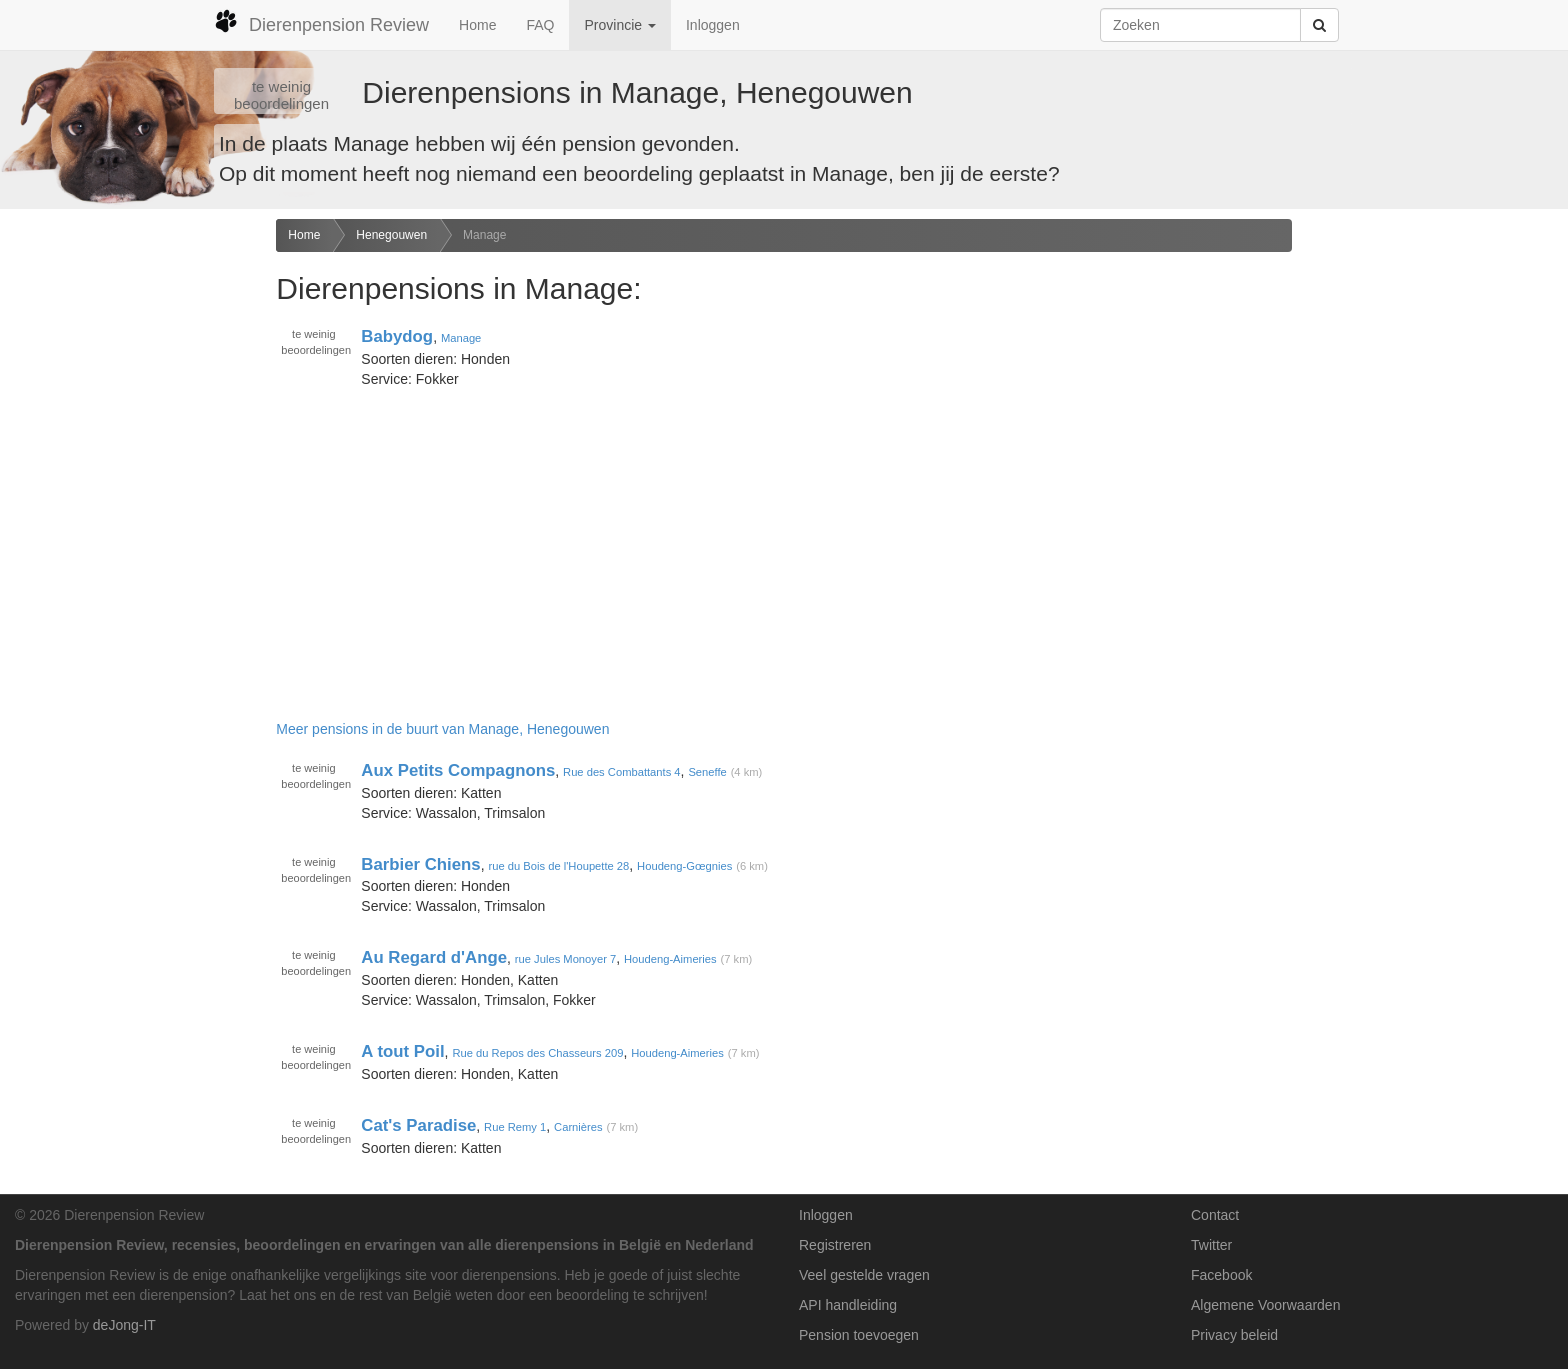 The height and width of the screenshot is (1369, 1568). I want to click on Privacy beleid, so click(1234, 1335).